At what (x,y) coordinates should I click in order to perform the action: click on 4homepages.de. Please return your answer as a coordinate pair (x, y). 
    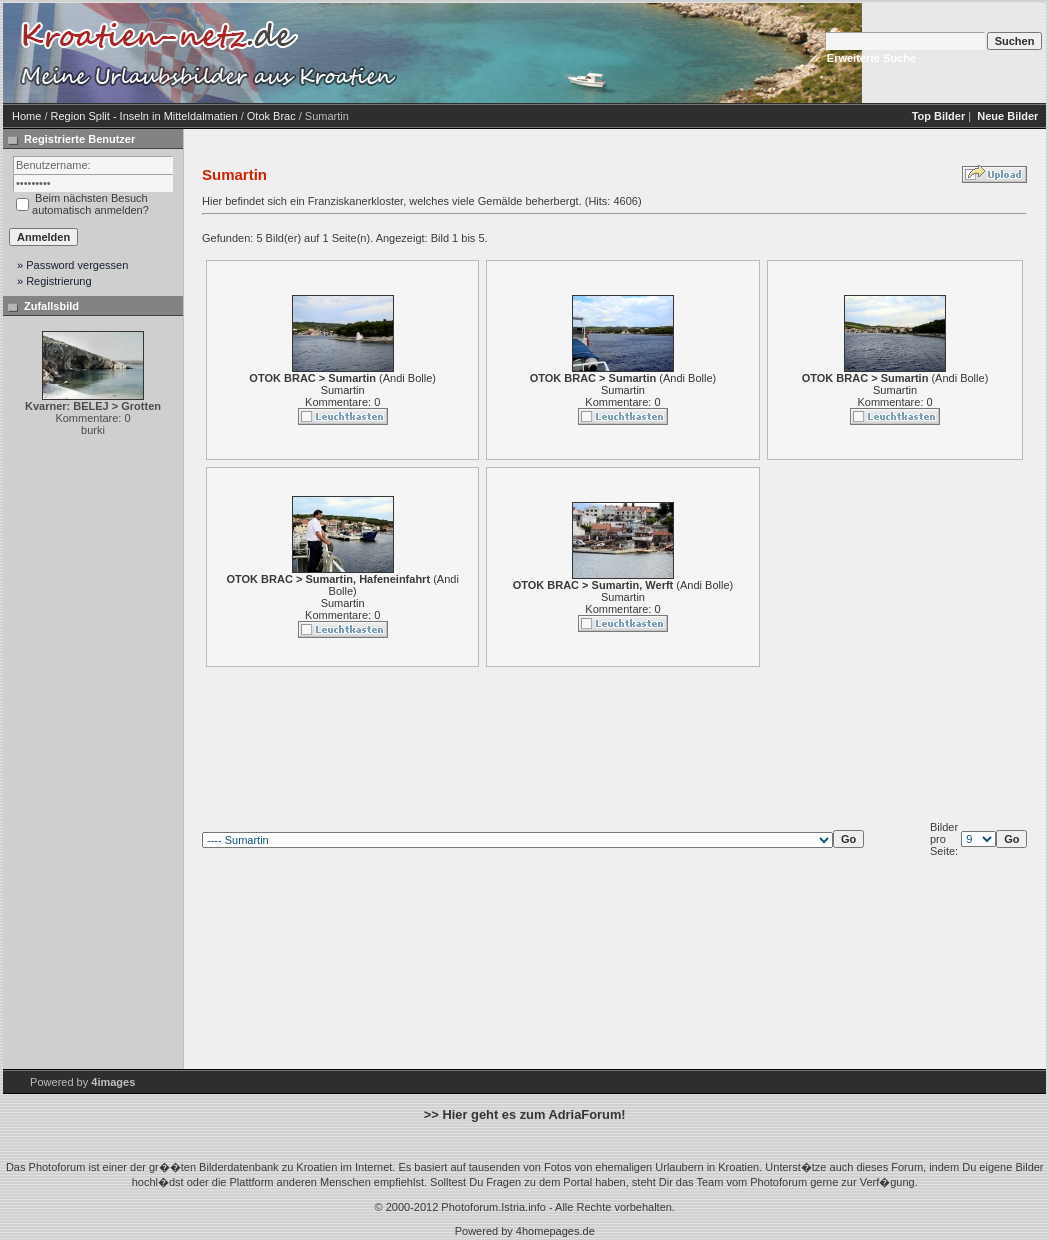
    Looking at the image, I should click on (555, 1231).